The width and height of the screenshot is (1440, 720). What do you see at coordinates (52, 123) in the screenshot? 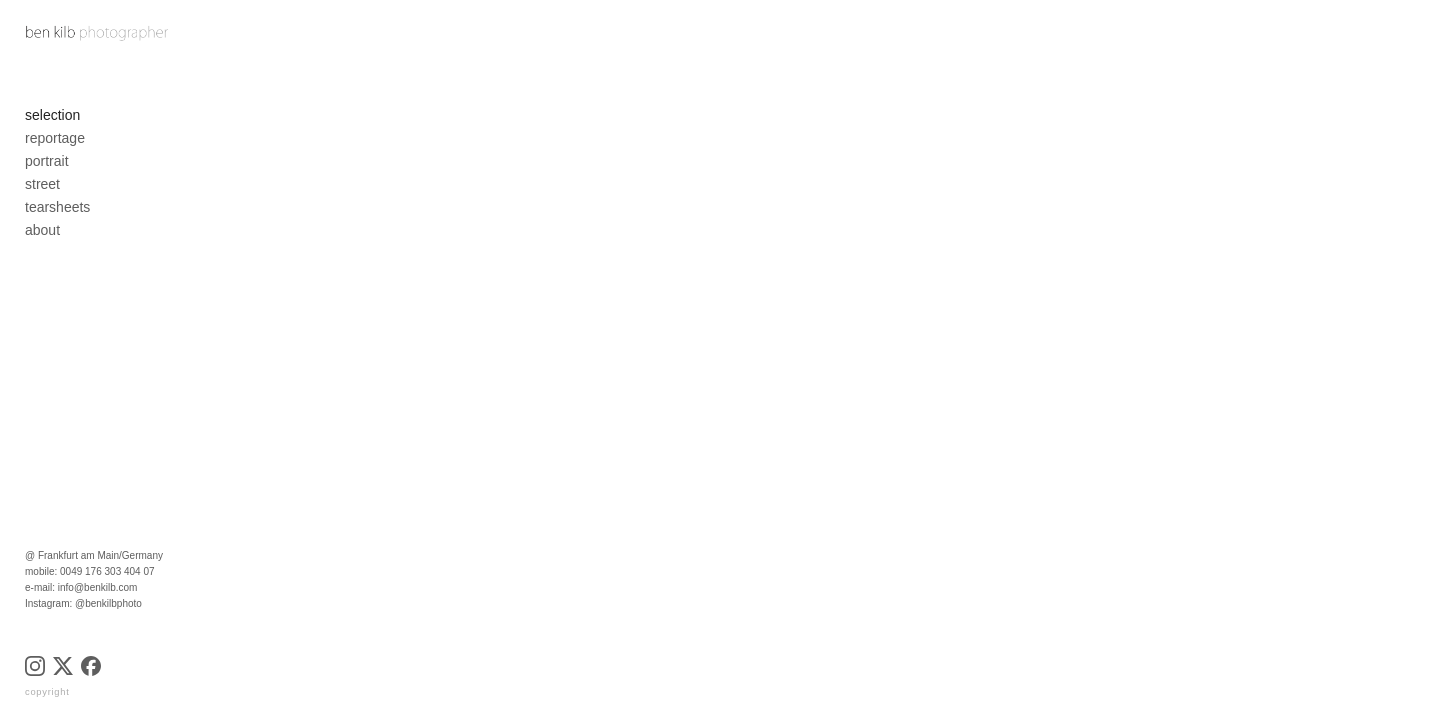
I see `selection` at bounding box center [52, 123].